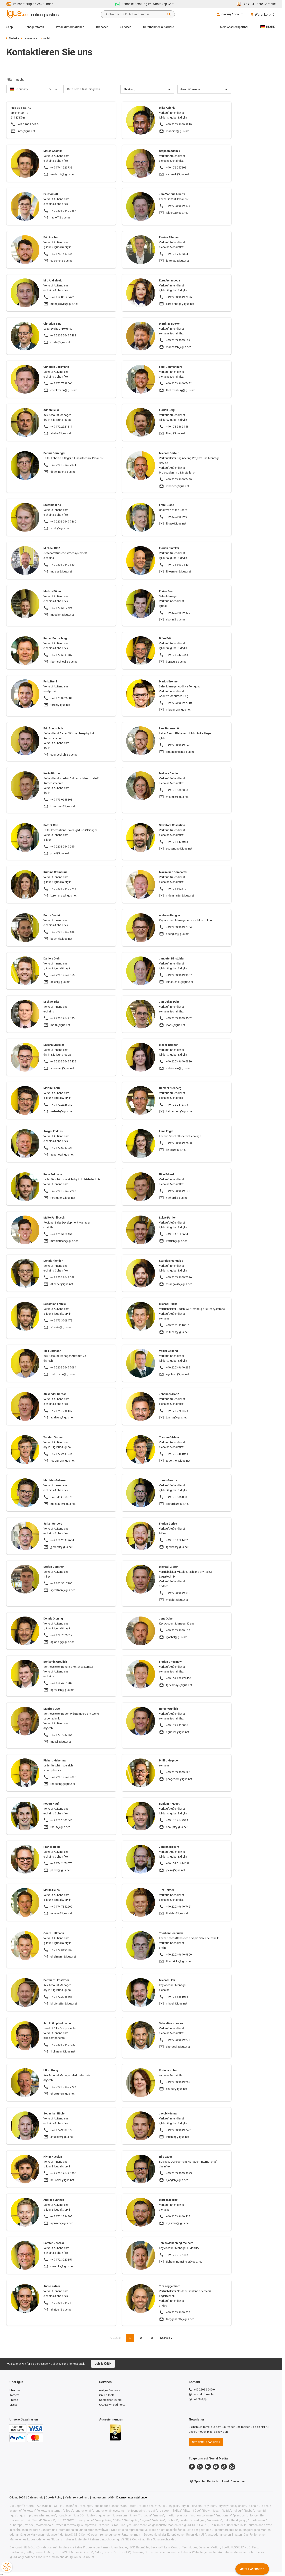 This screenshot has width=285, height=2576. Describe the element at coordinates (61, 260) in the screenshot. I see `ealscher@igus.net` at that location.